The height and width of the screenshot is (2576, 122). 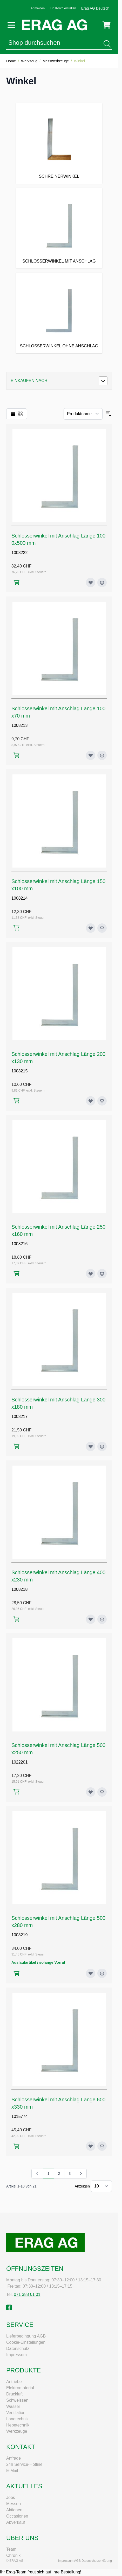 What do you see at coordinates (102, 582) in the screenshot?
I see `[Zur Vergleichsliste hinzufügen Schlosserwinkel mit Anschlag Länge 1000x500 mm]` at bounding box center [102, 582].